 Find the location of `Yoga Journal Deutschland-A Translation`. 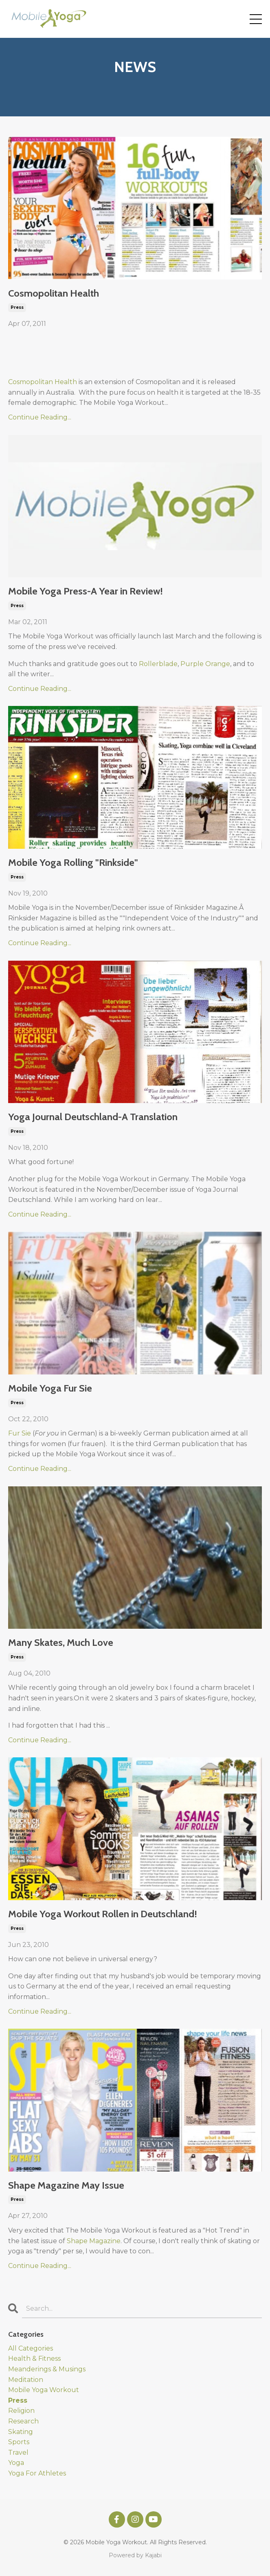

Yoga Journal Deutschland-A Translation is located at coordinates (93, 1117).